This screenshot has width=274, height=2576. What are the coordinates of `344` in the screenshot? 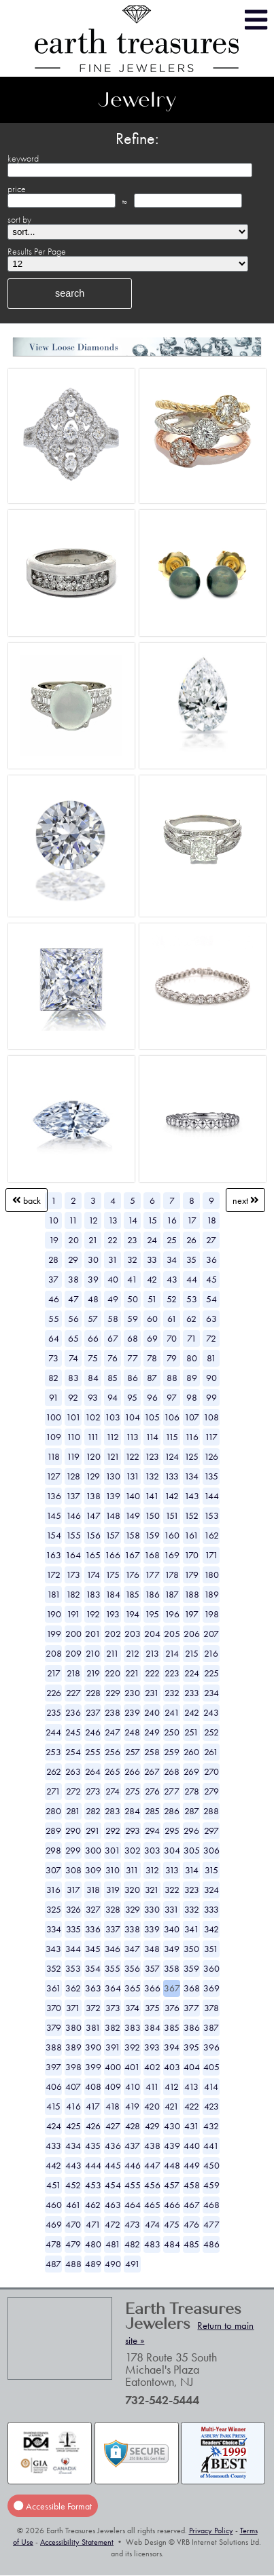 It's located at (73, 1949).